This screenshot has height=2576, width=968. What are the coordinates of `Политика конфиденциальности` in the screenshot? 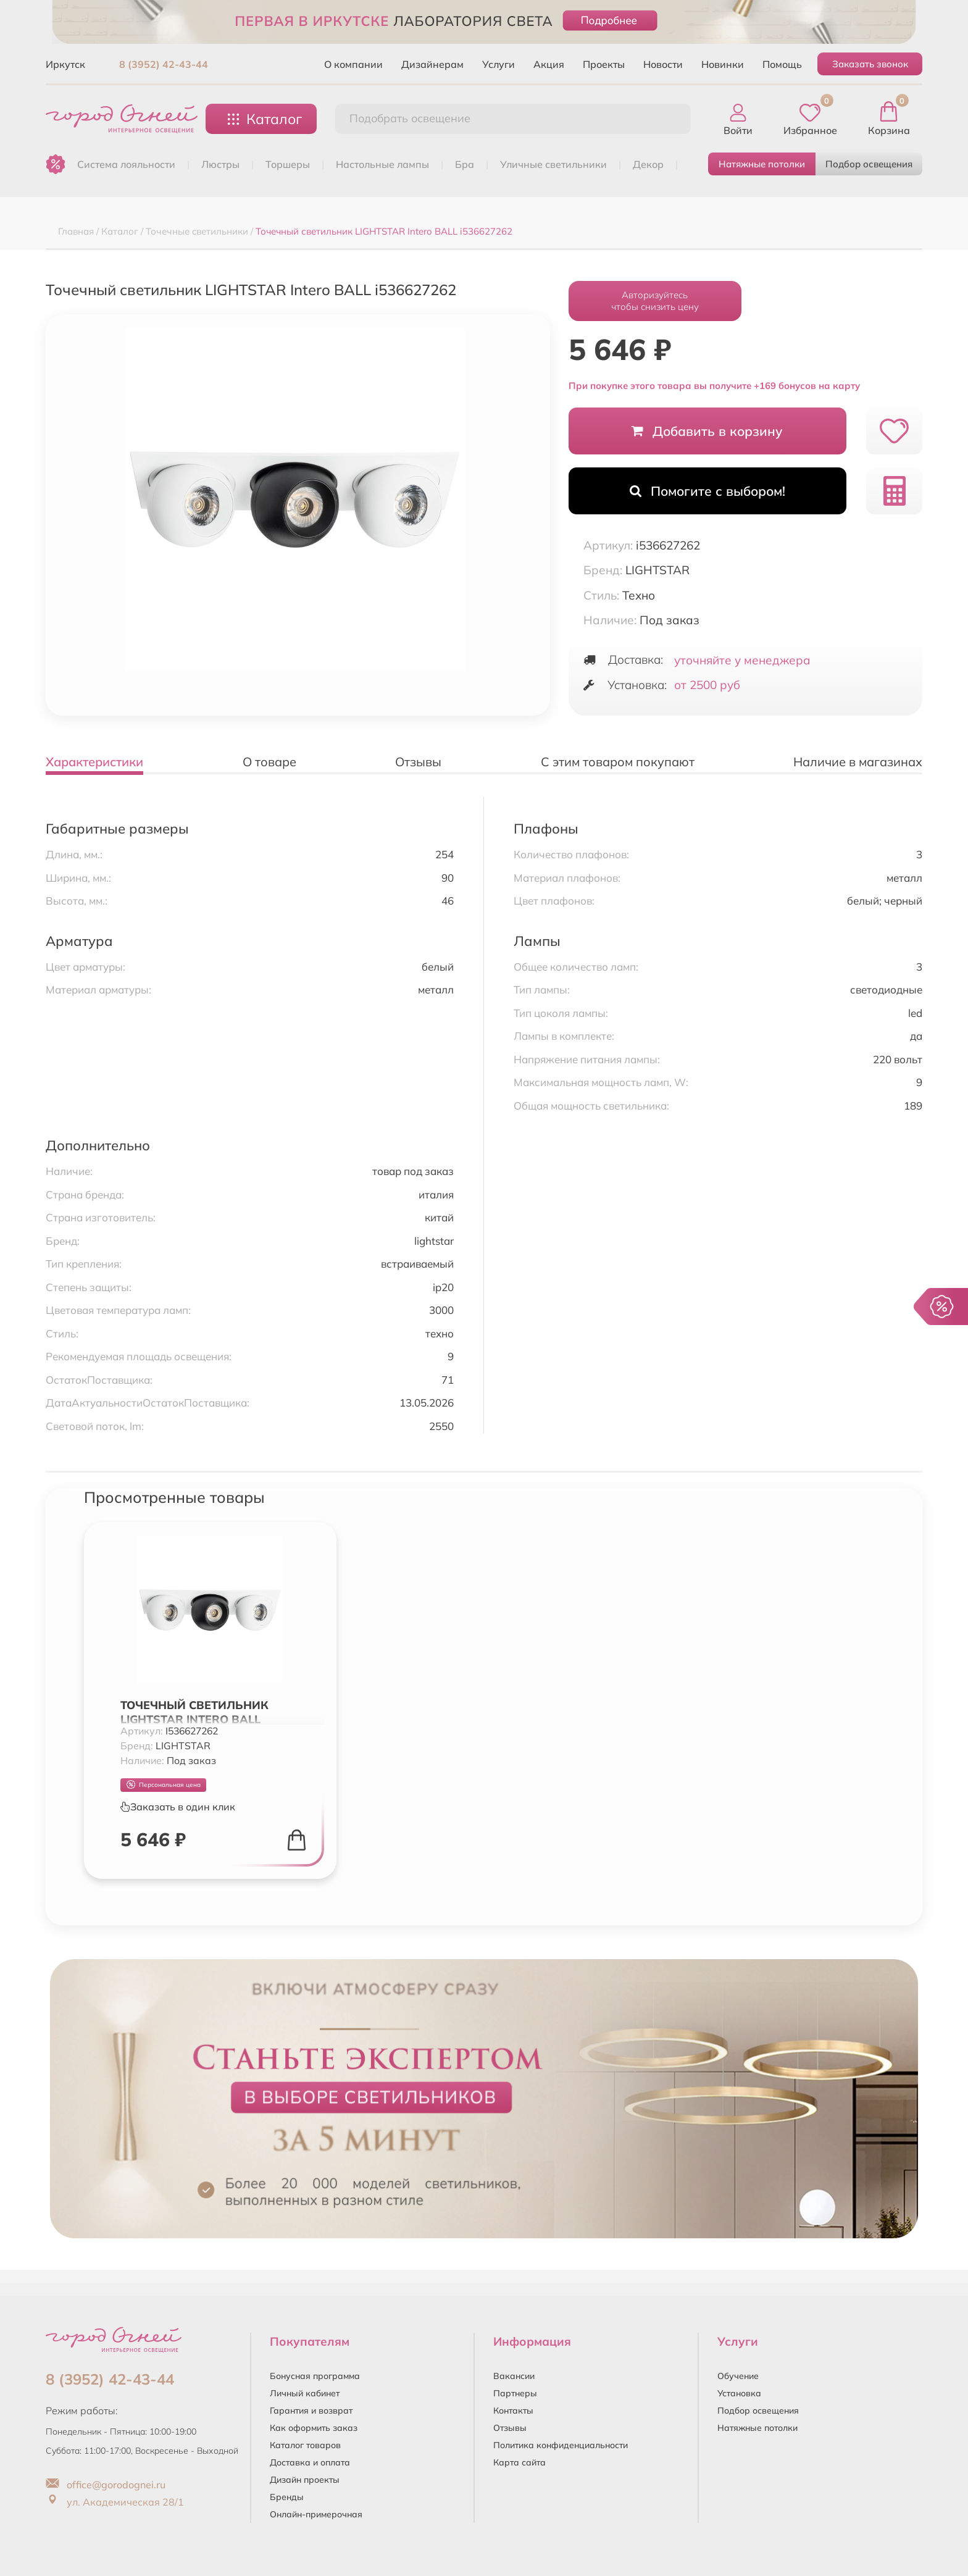 It's located at (560, 2445).